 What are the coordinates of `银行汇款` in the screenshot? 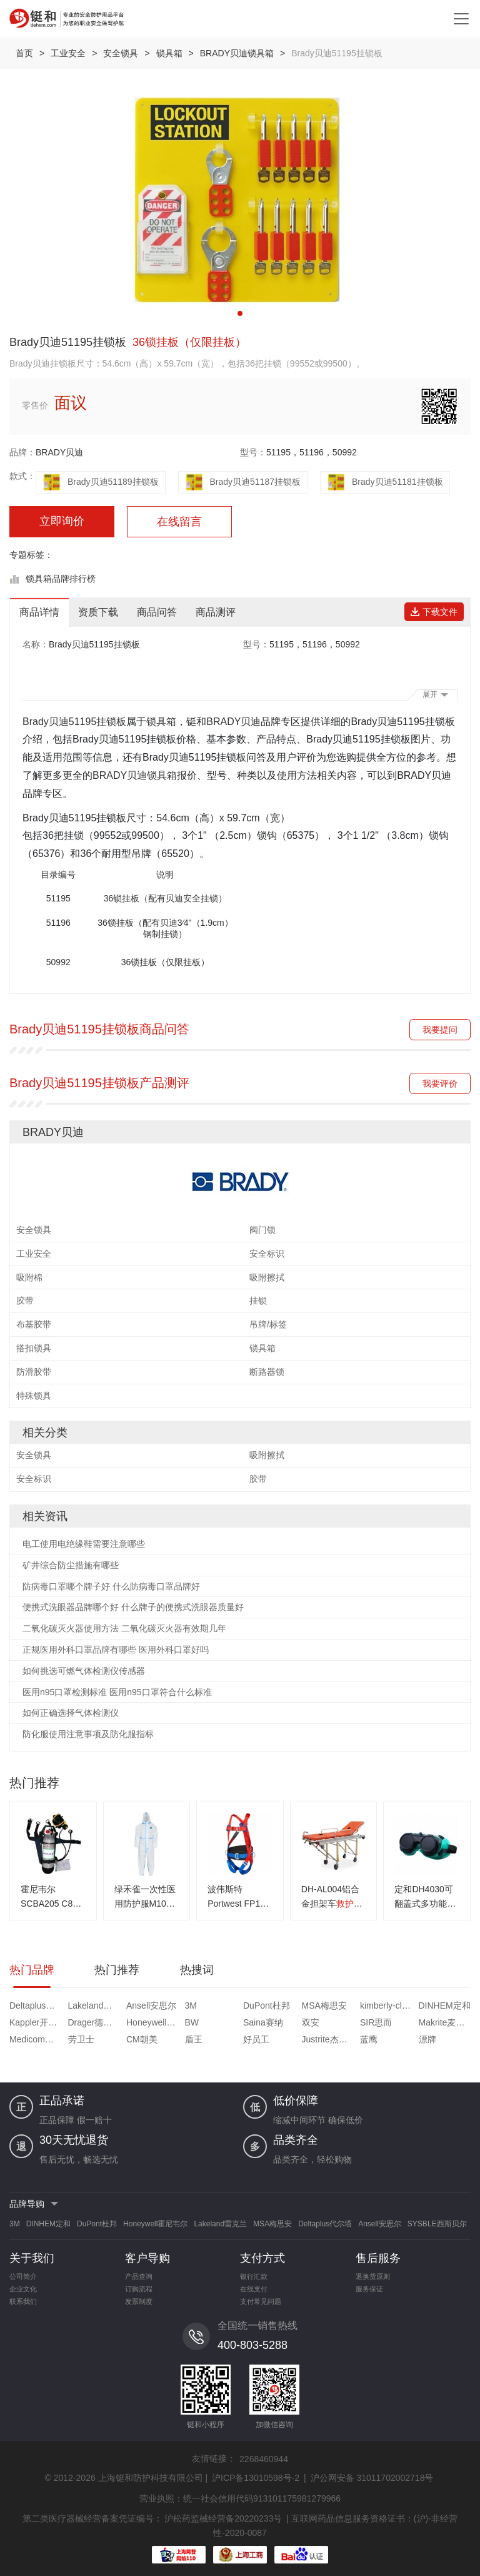 It's located at (254, 2276).